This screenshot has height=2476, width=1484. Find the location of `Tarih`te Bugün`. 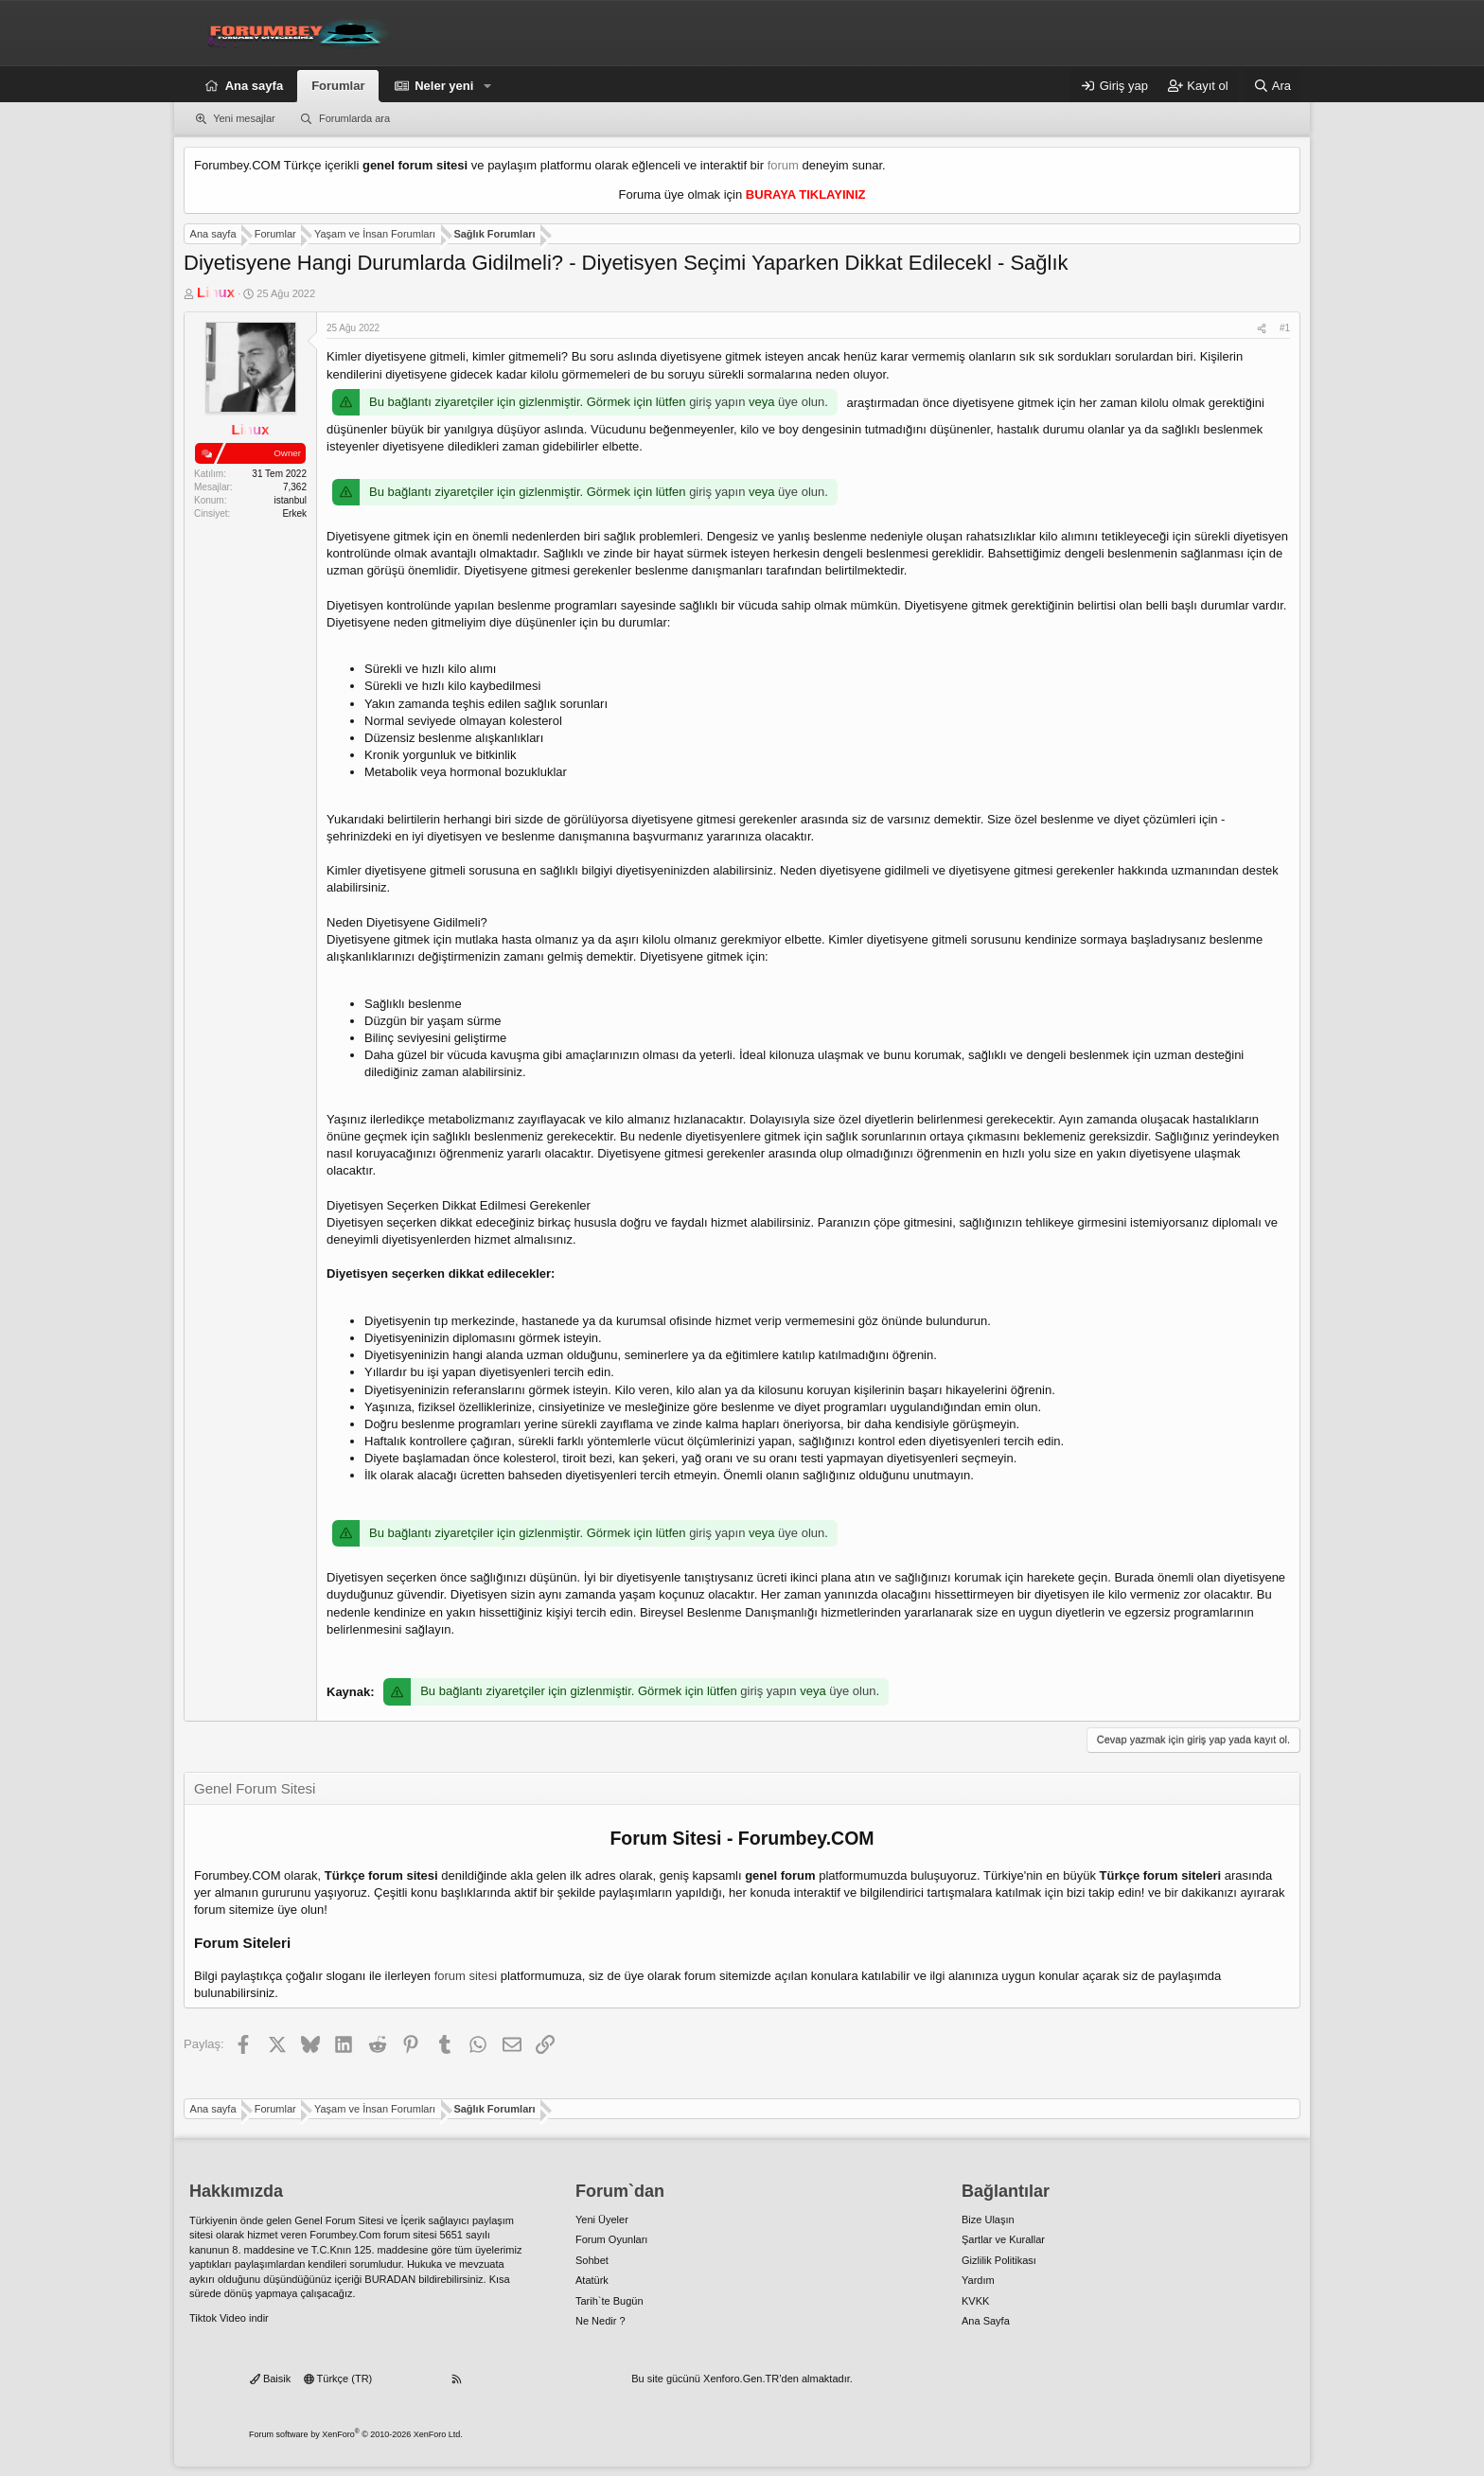

Tarih`te Bugün is located at coordinates (609, 2301).